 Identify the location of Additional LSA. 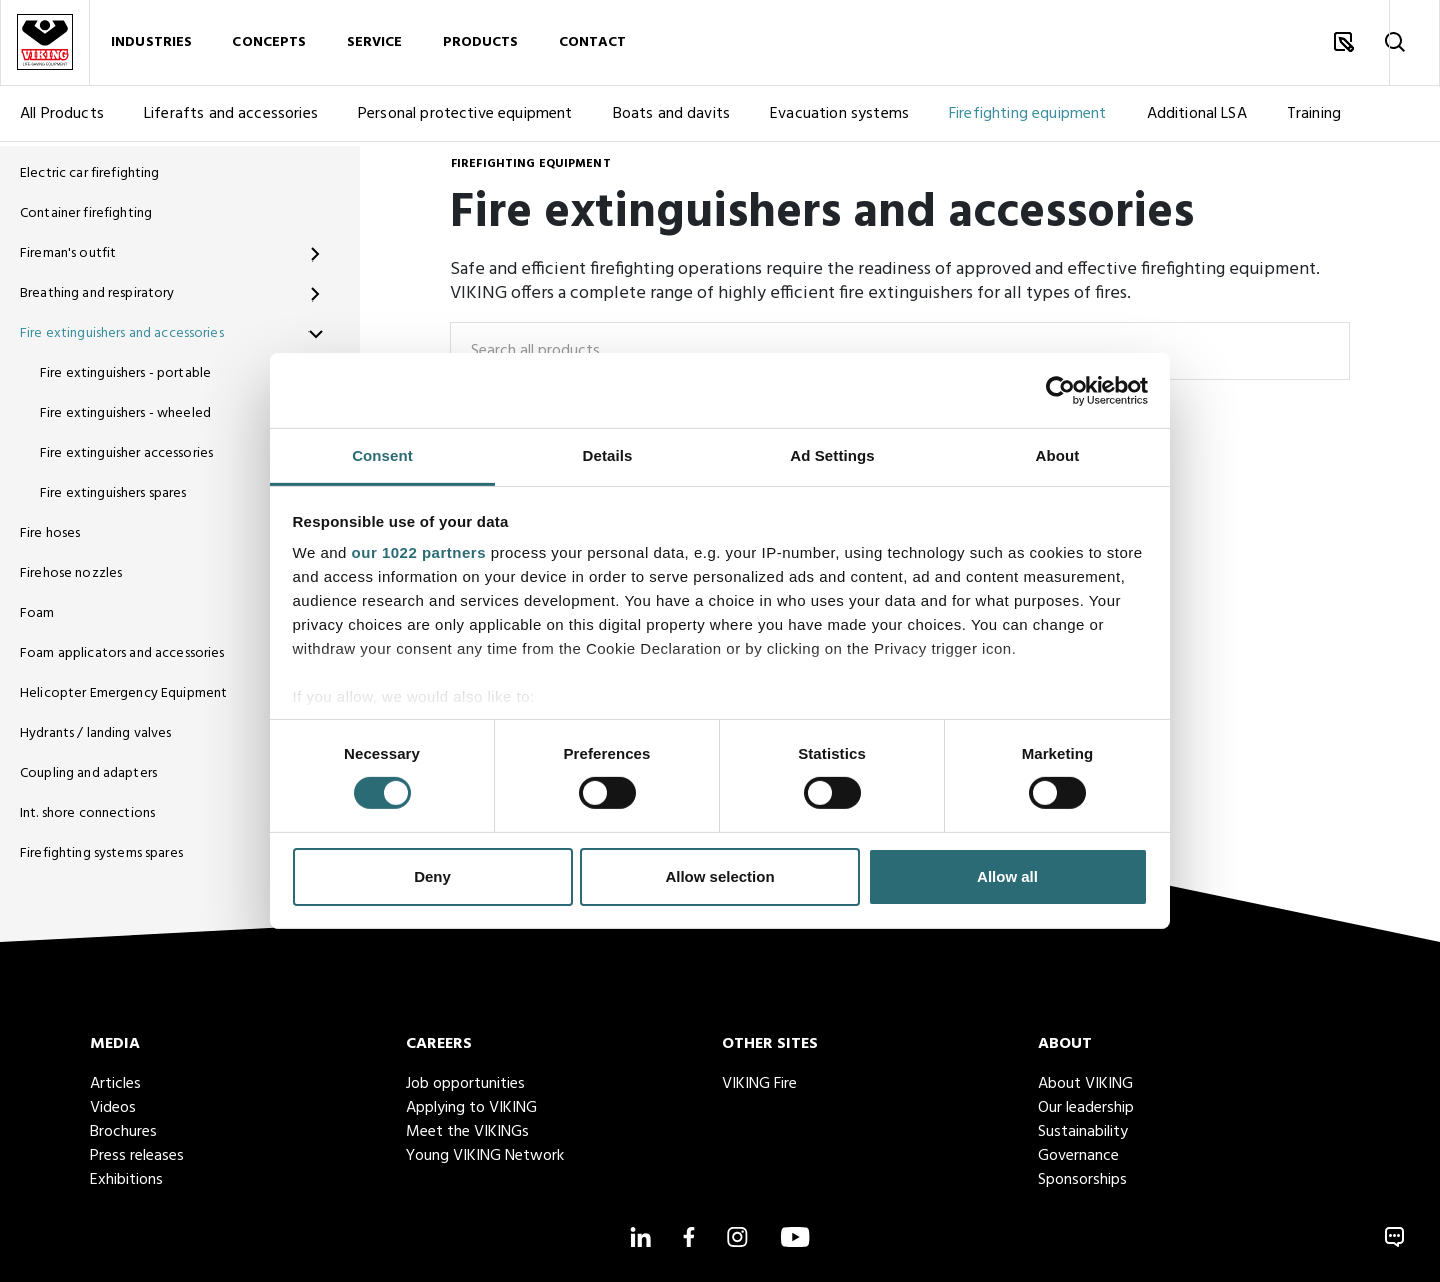
(1197, 118).